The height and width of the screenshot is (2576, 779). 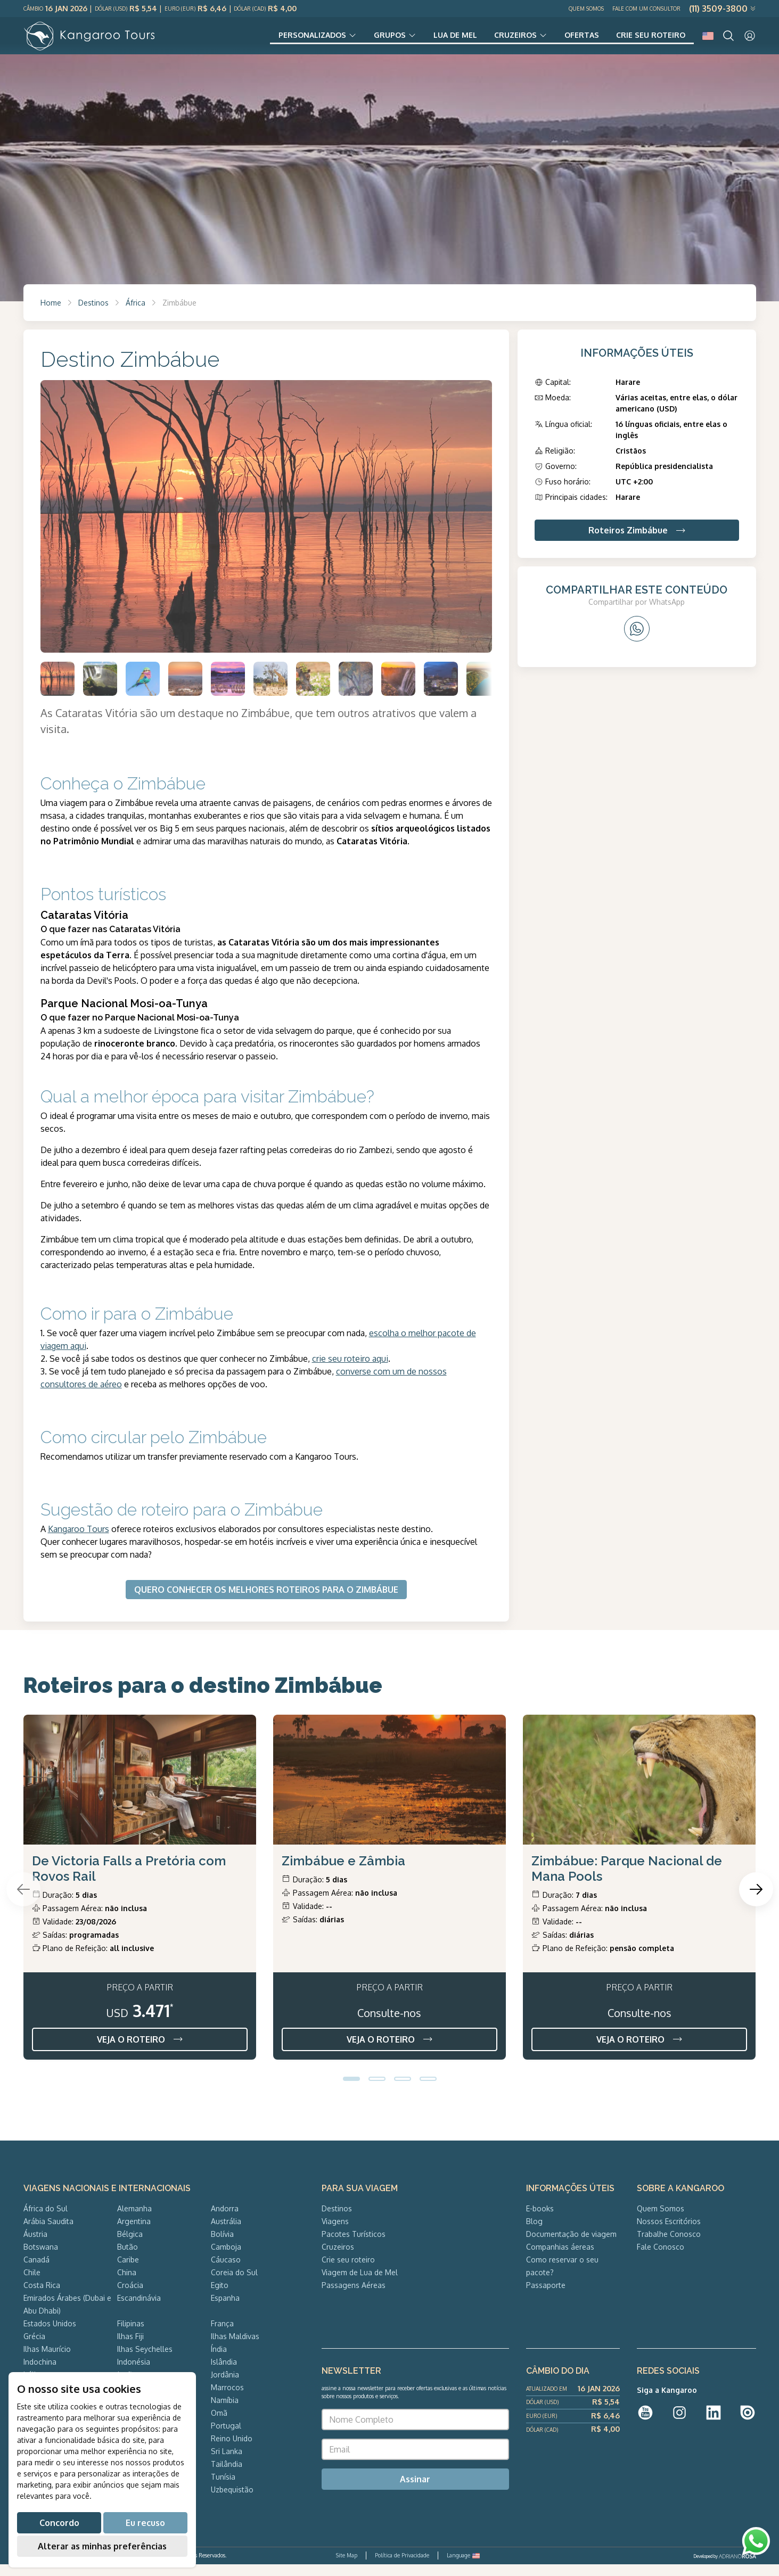 I want to click on Grécia, so click(x=34, y=2347).